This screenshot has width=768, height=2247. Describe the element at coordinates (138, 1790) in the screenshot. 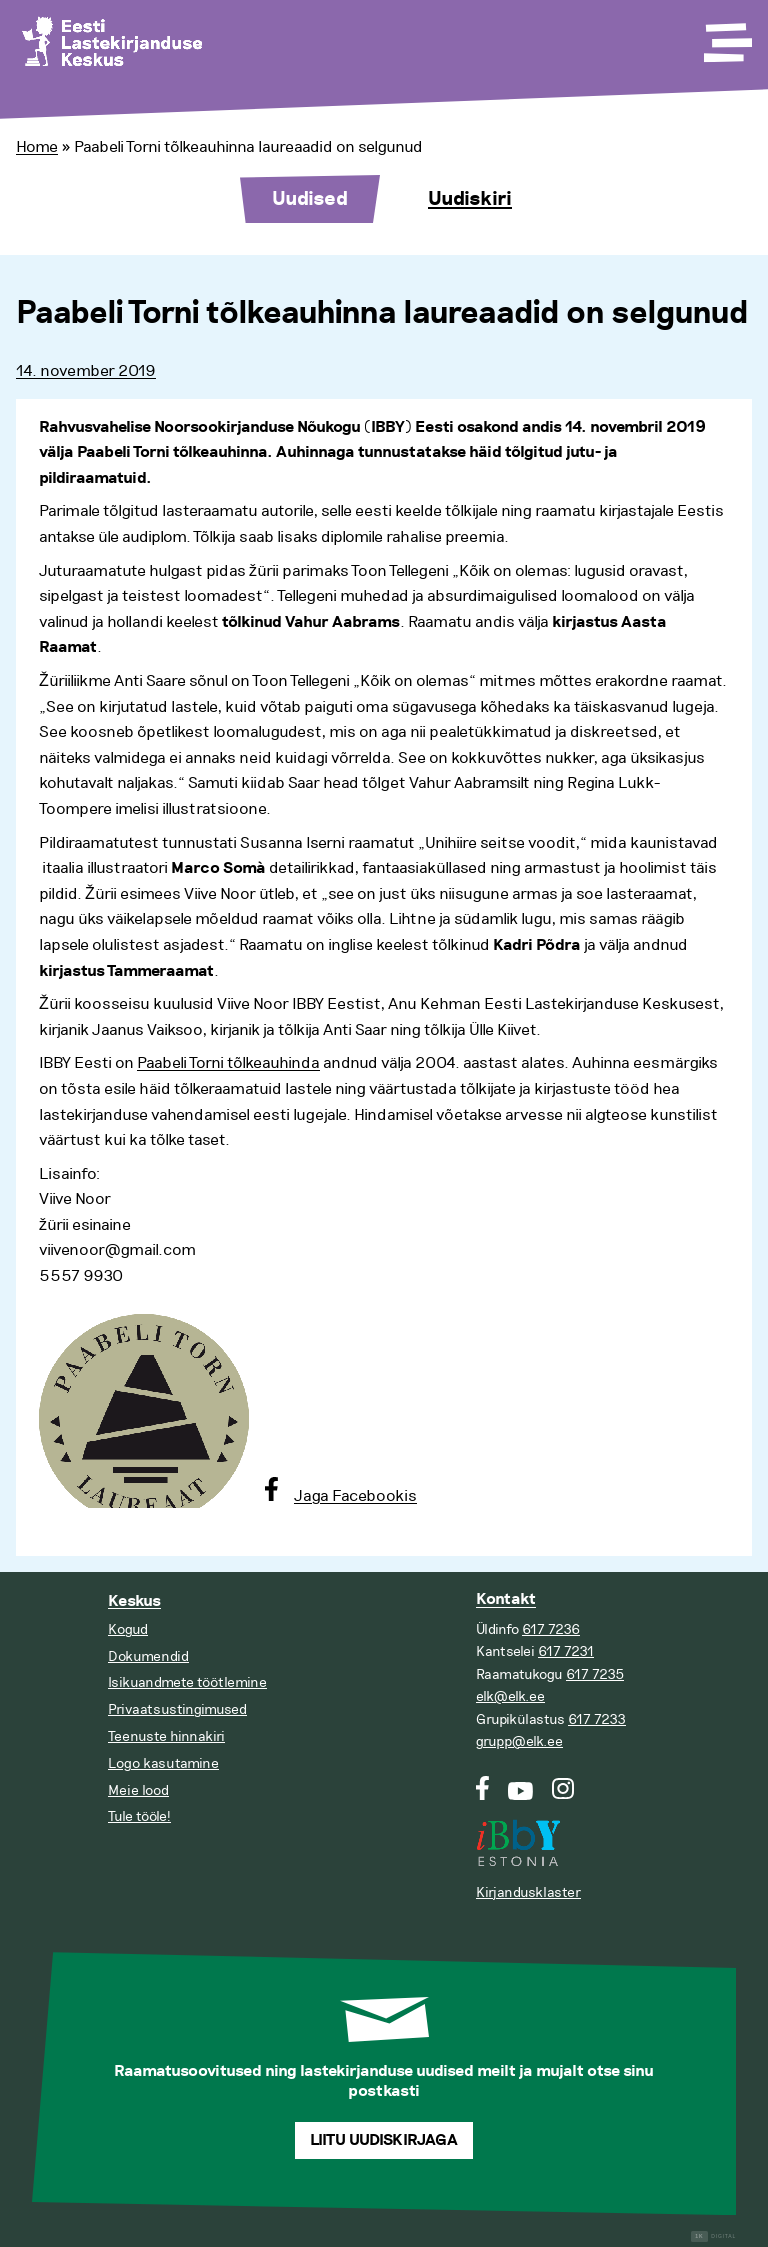

I see `Meie lood` at that location.